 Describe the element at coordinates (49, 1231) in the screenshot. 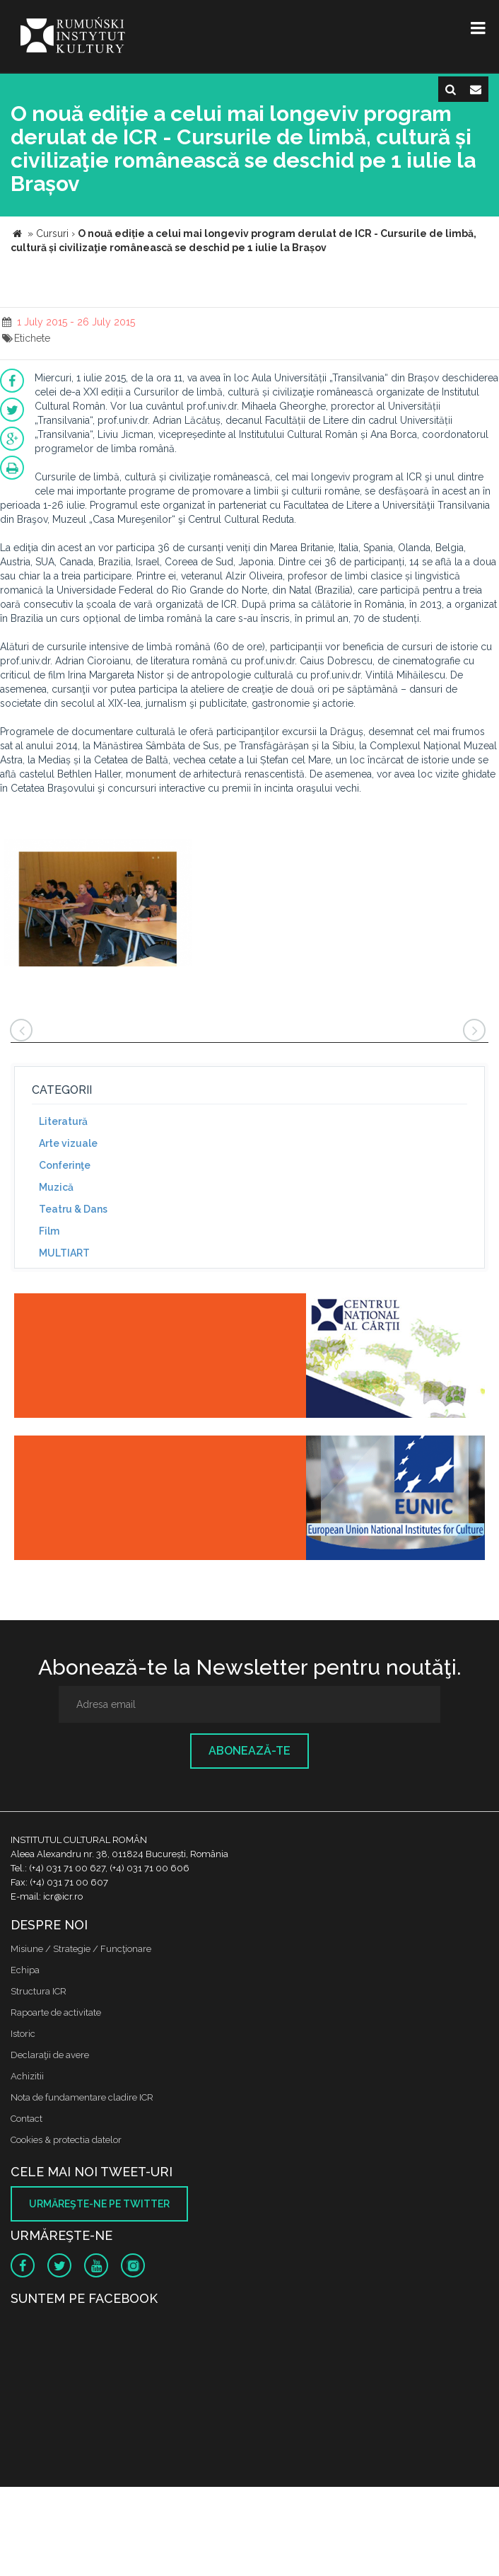

I see `Film` at that location.